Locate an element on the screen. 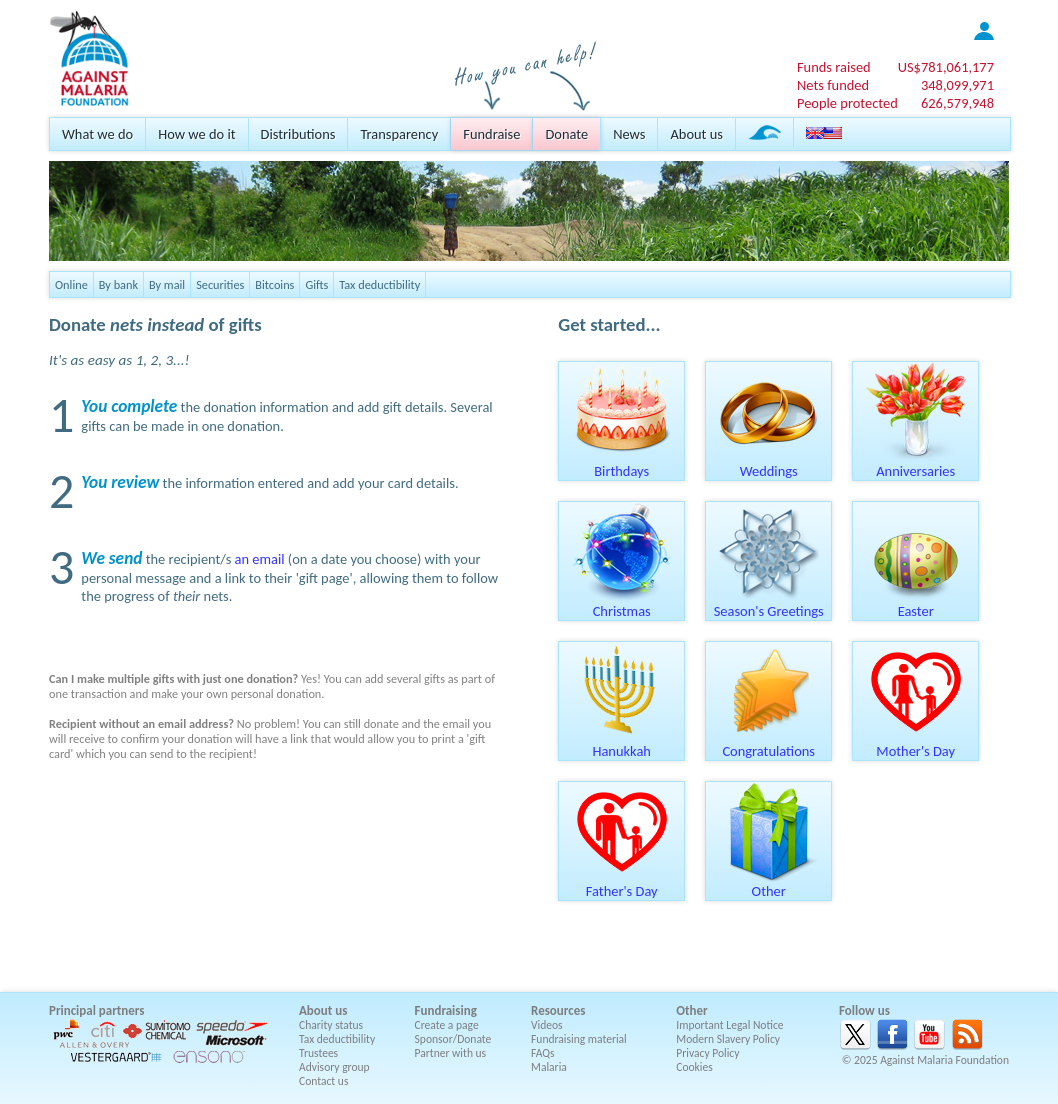 This screenshot has height=1104, width=1058. What we do is located at coordinates (97, 134).